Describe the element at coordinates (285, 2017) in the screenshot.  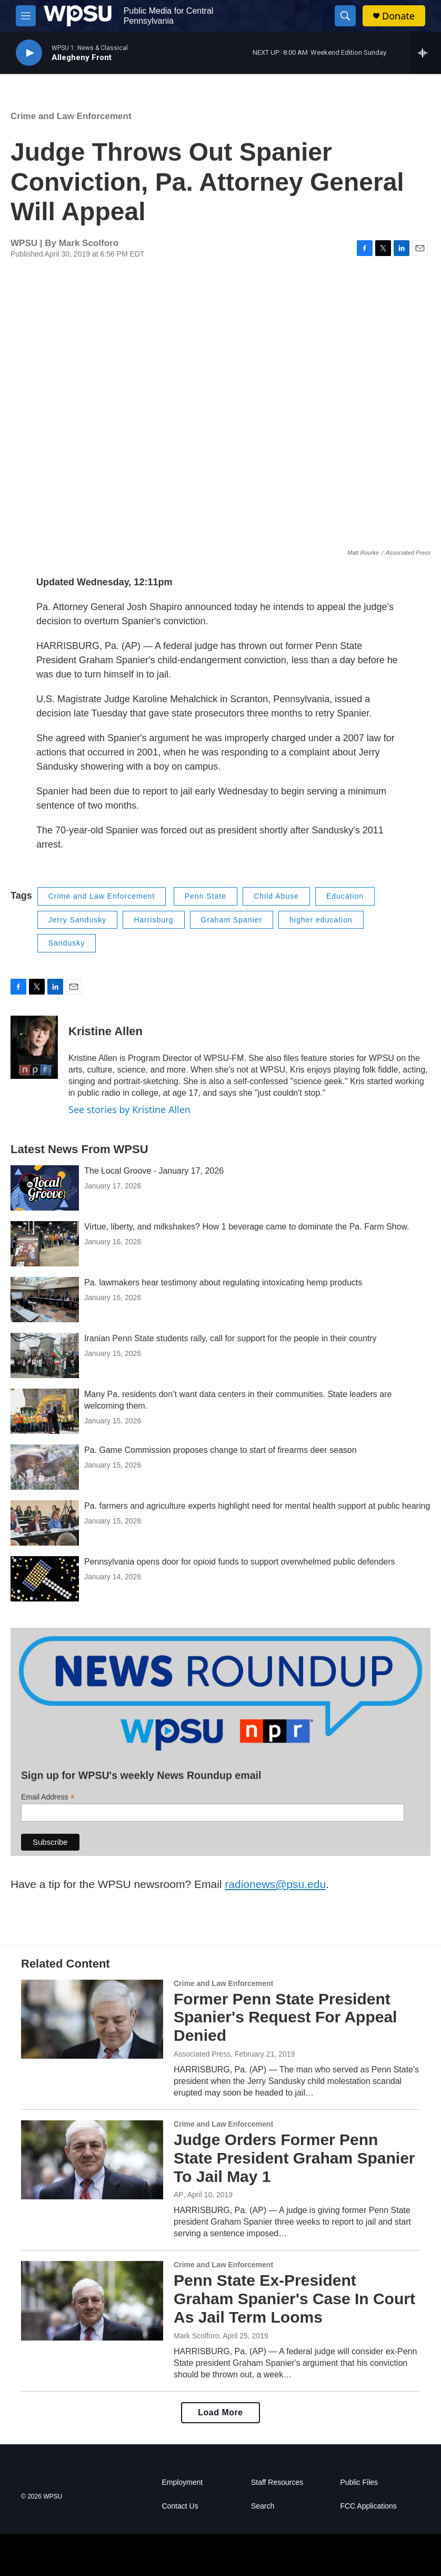
I see `Former Penn State President Spanier's Request For Appeal Denied` at that location.